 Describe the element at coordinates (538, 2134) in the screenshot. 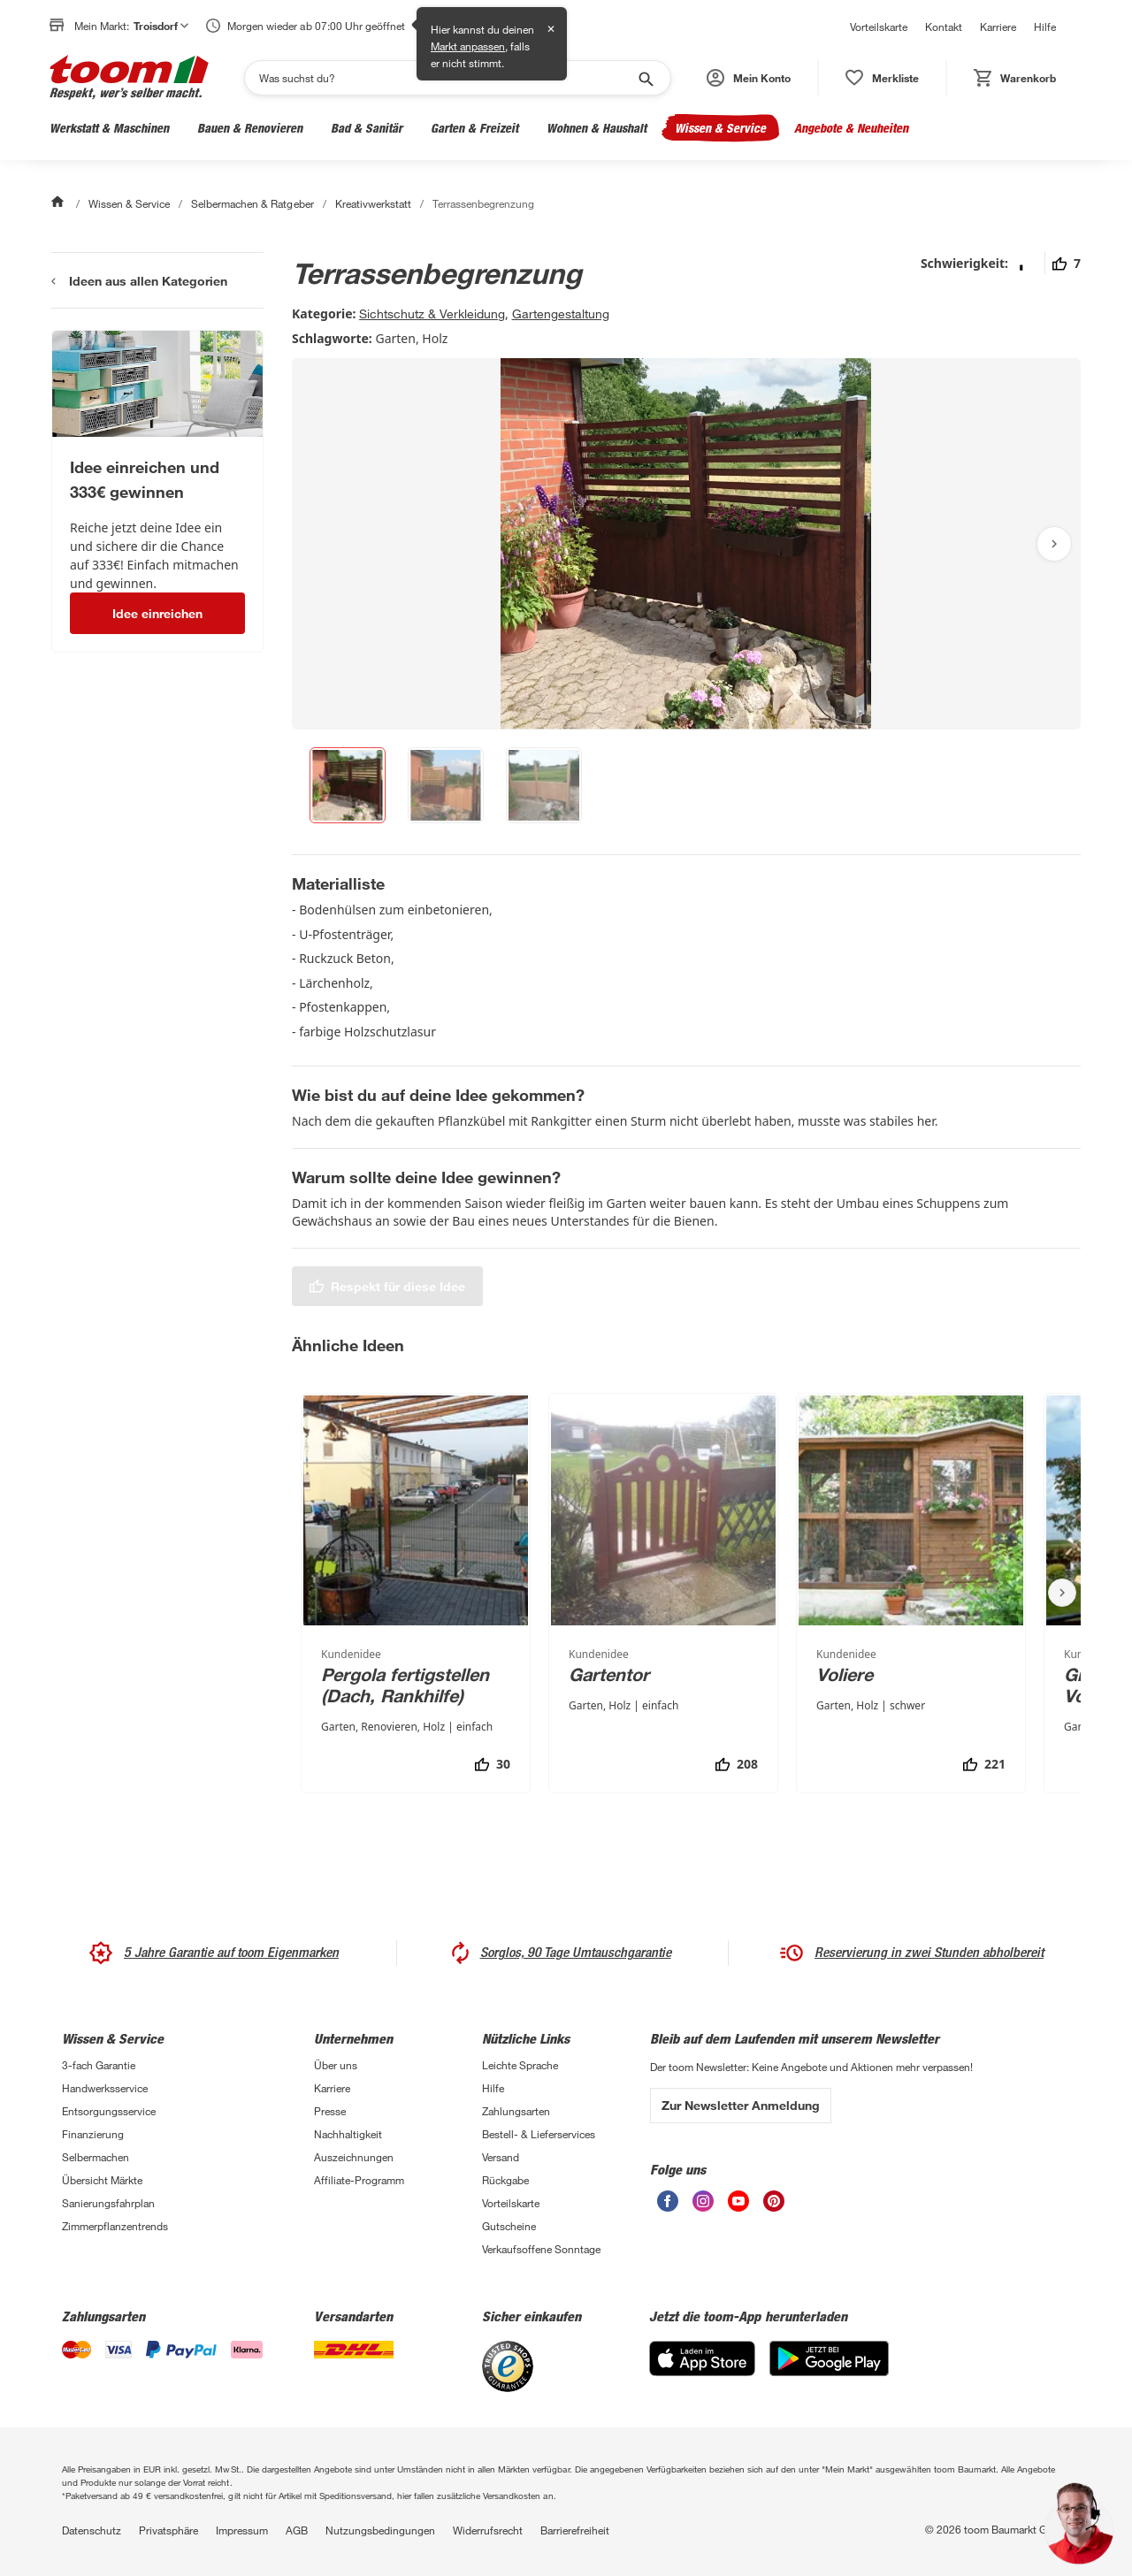

I see `Bestell- & Lieferservices` at that location.